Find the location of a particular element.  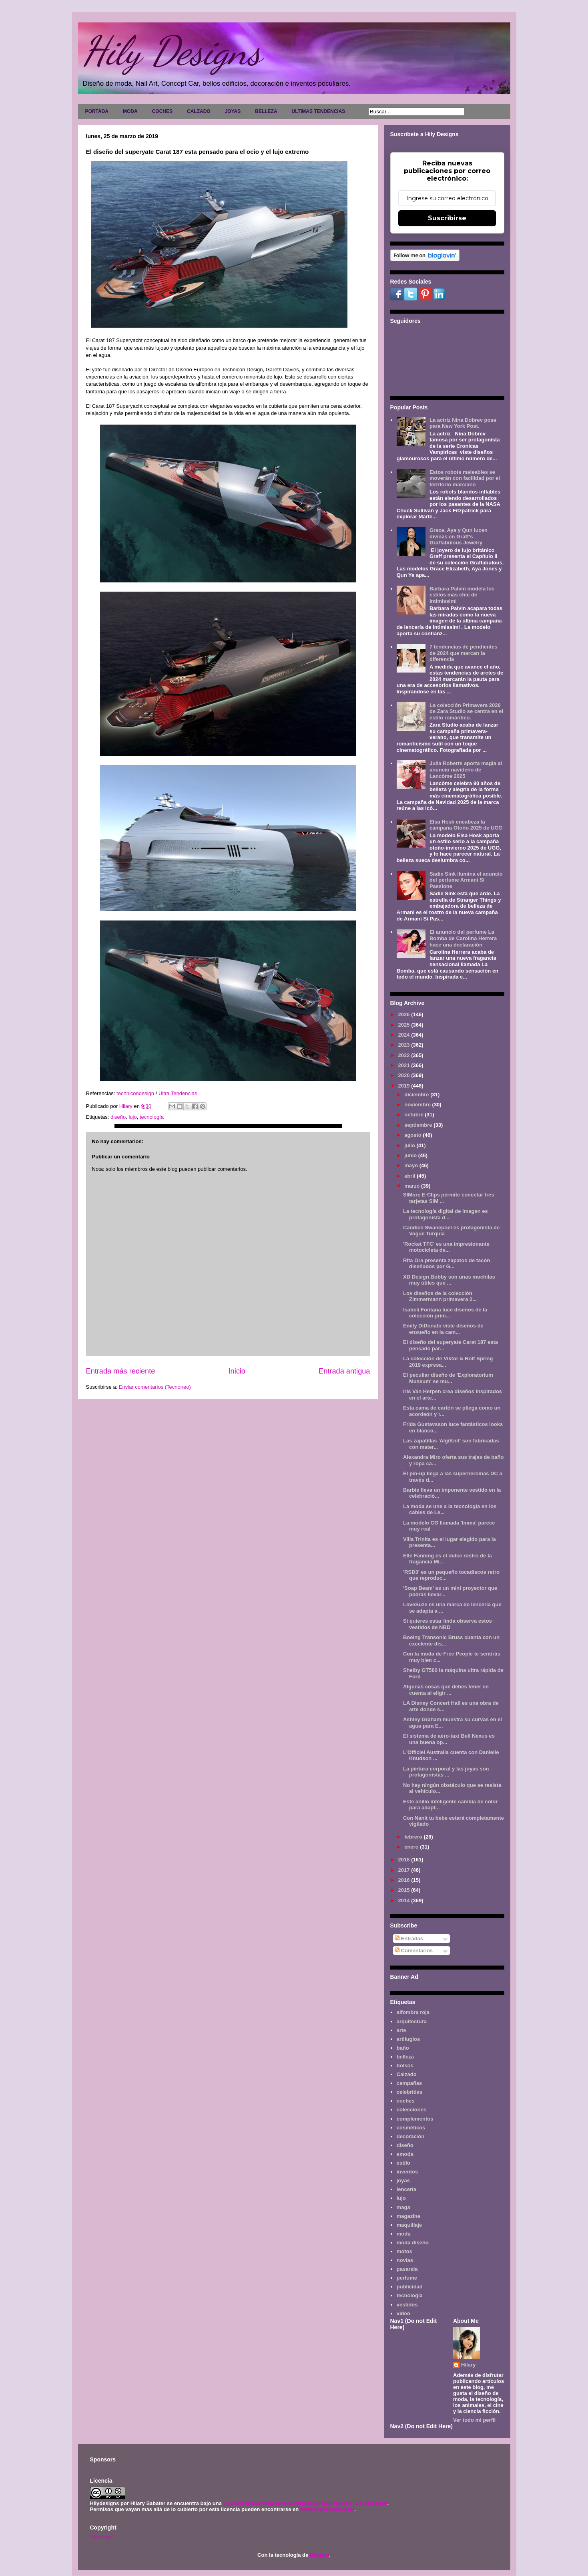

abril is located at coordinates (410, 1176).